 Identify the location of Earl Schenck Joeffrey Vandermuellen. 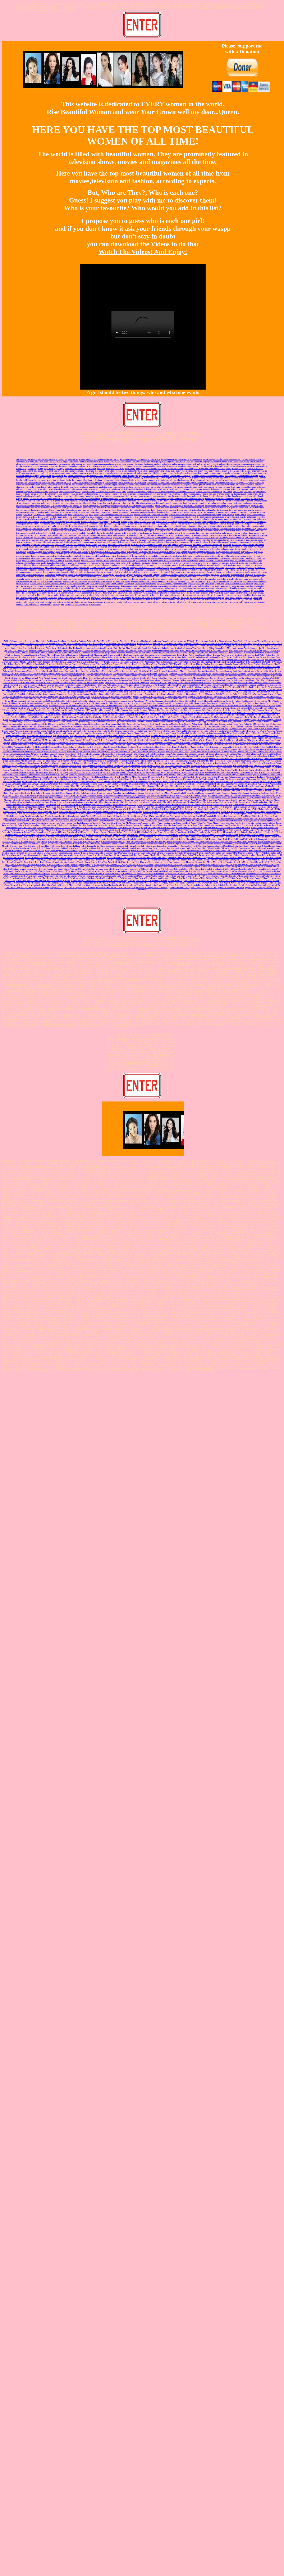
(74, 696).